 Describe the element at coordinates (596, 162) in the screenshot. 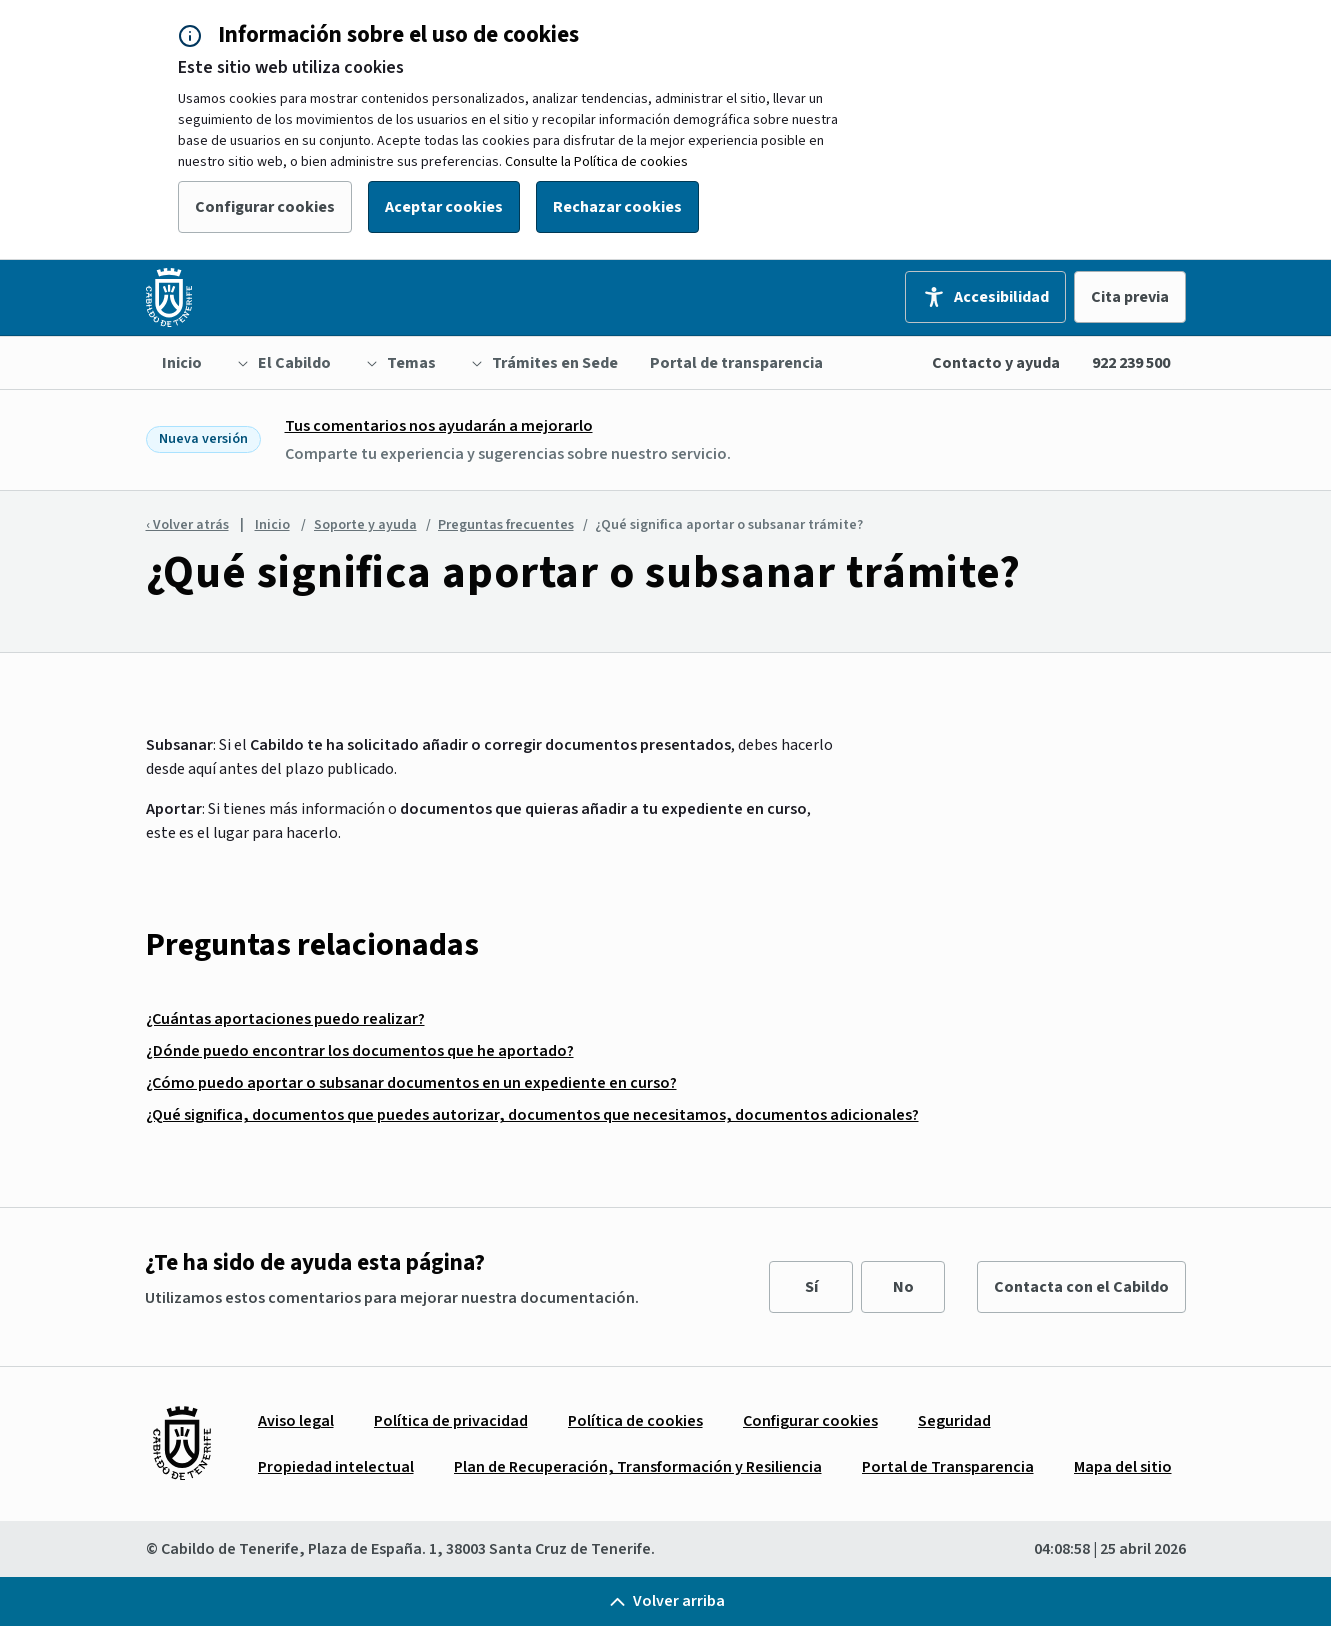

I see `Consulte la Política de cookies` at that location.